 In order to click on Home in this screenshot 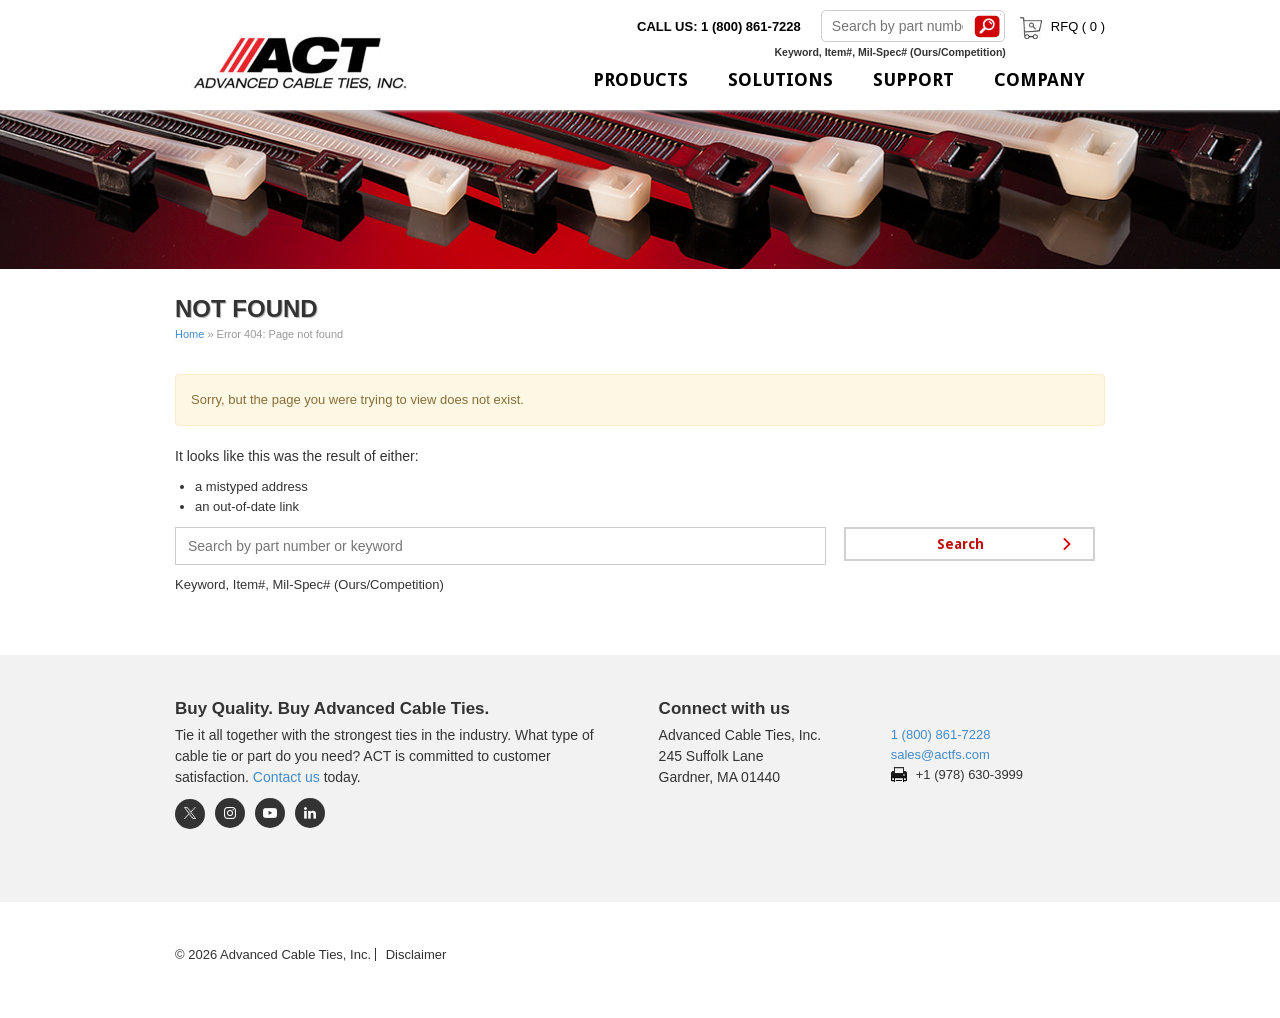, I will do `click(189, 334)`.